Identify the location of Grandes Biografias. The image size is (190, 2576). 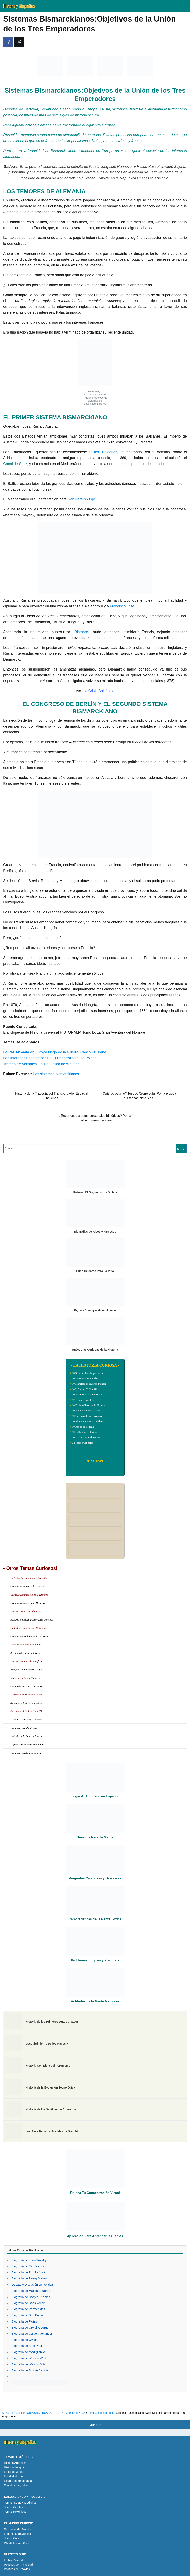
(16, 2485).